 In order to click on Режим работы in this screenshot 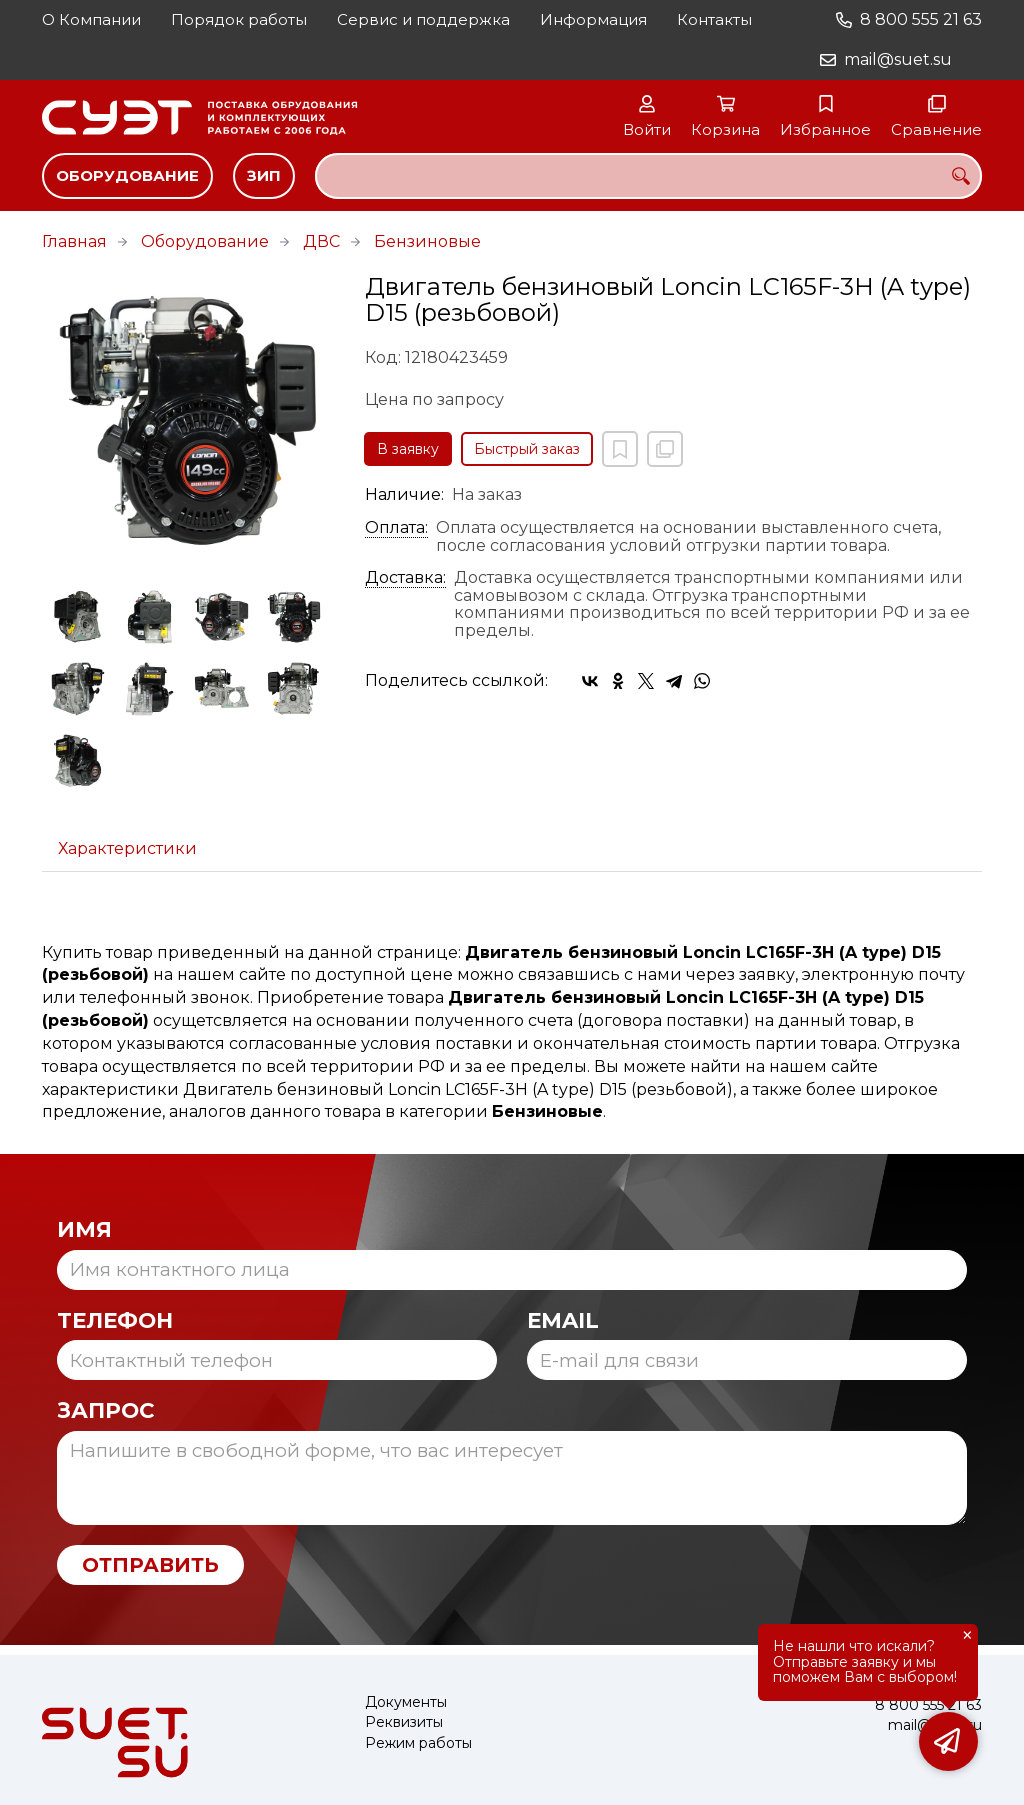, I will do `click(418, 1743)`.